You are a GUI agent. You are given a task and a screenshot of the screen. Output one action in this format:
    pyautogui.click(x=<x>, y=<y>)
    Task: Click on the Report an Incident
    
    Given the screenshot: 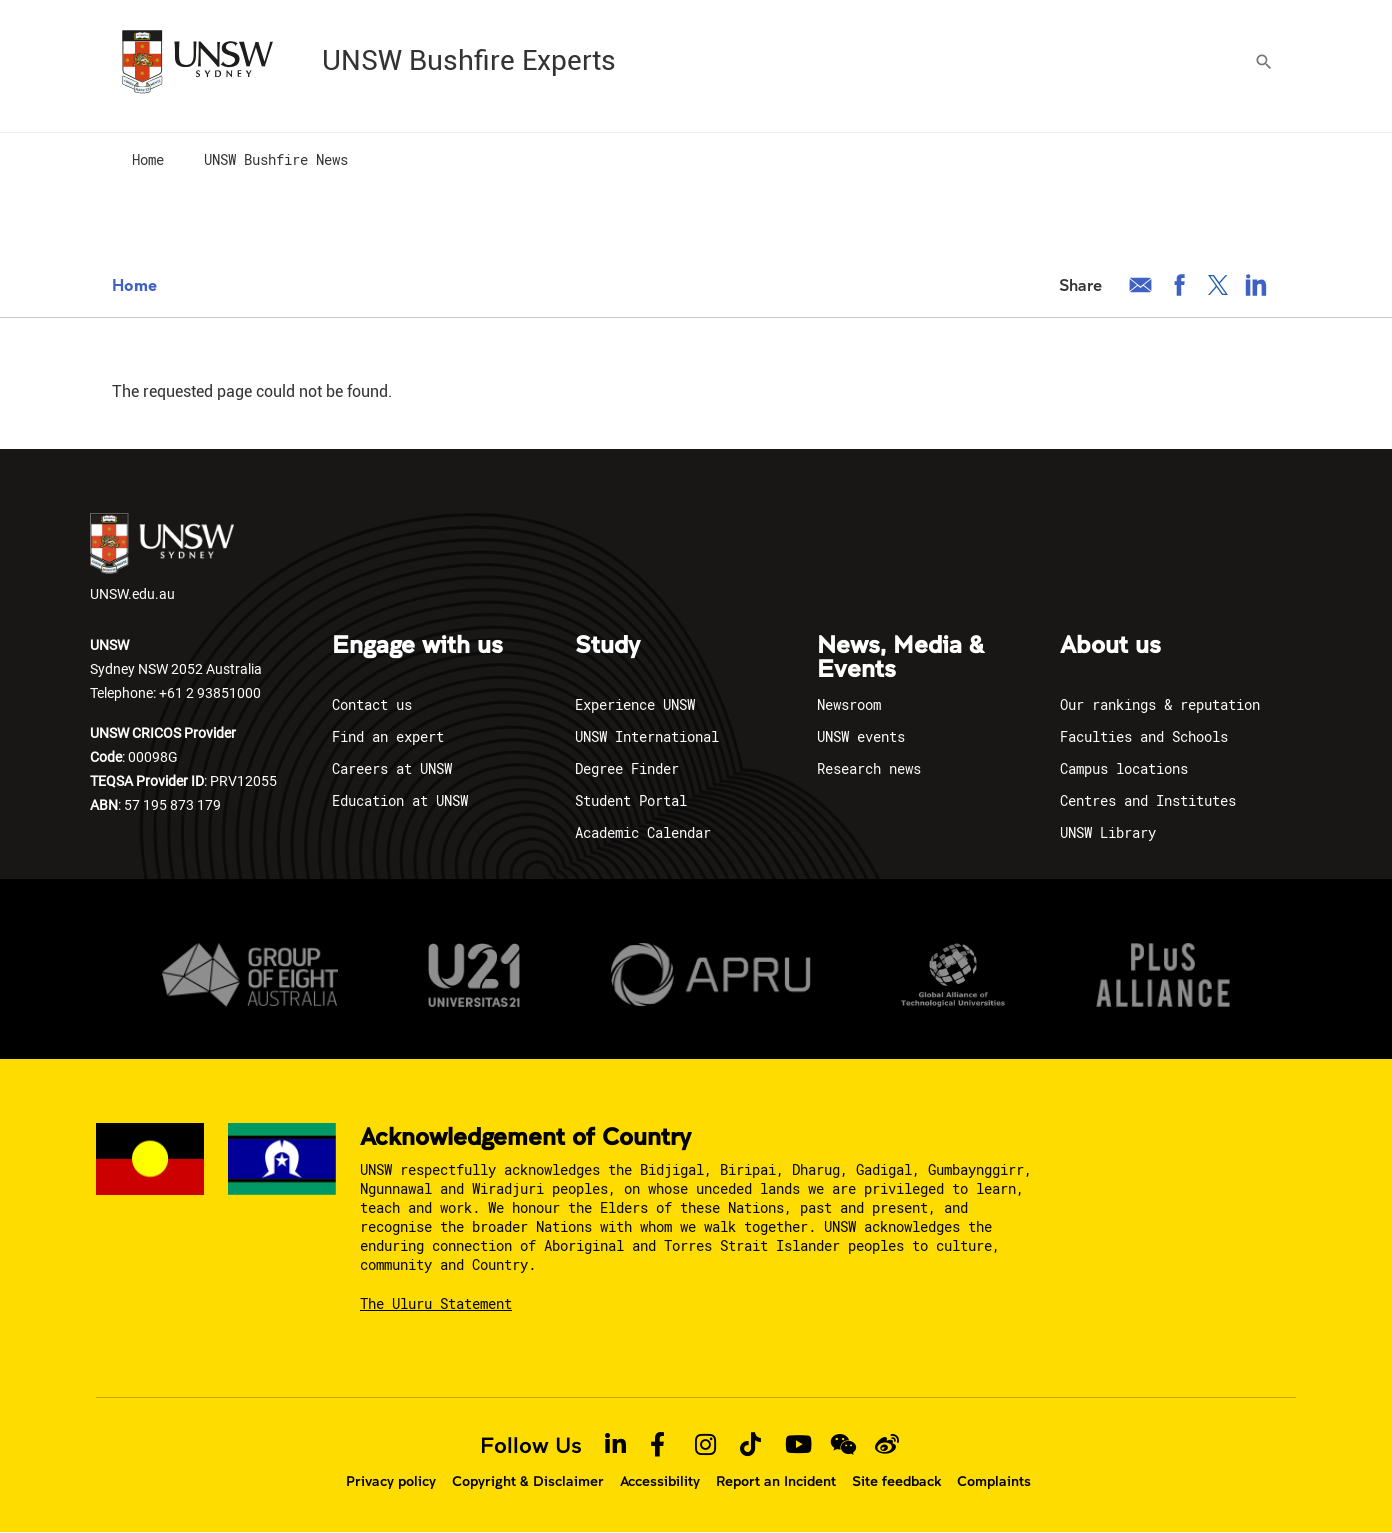 What is the action you would take?
    pyautogui.click(x=776, y=1481)
    